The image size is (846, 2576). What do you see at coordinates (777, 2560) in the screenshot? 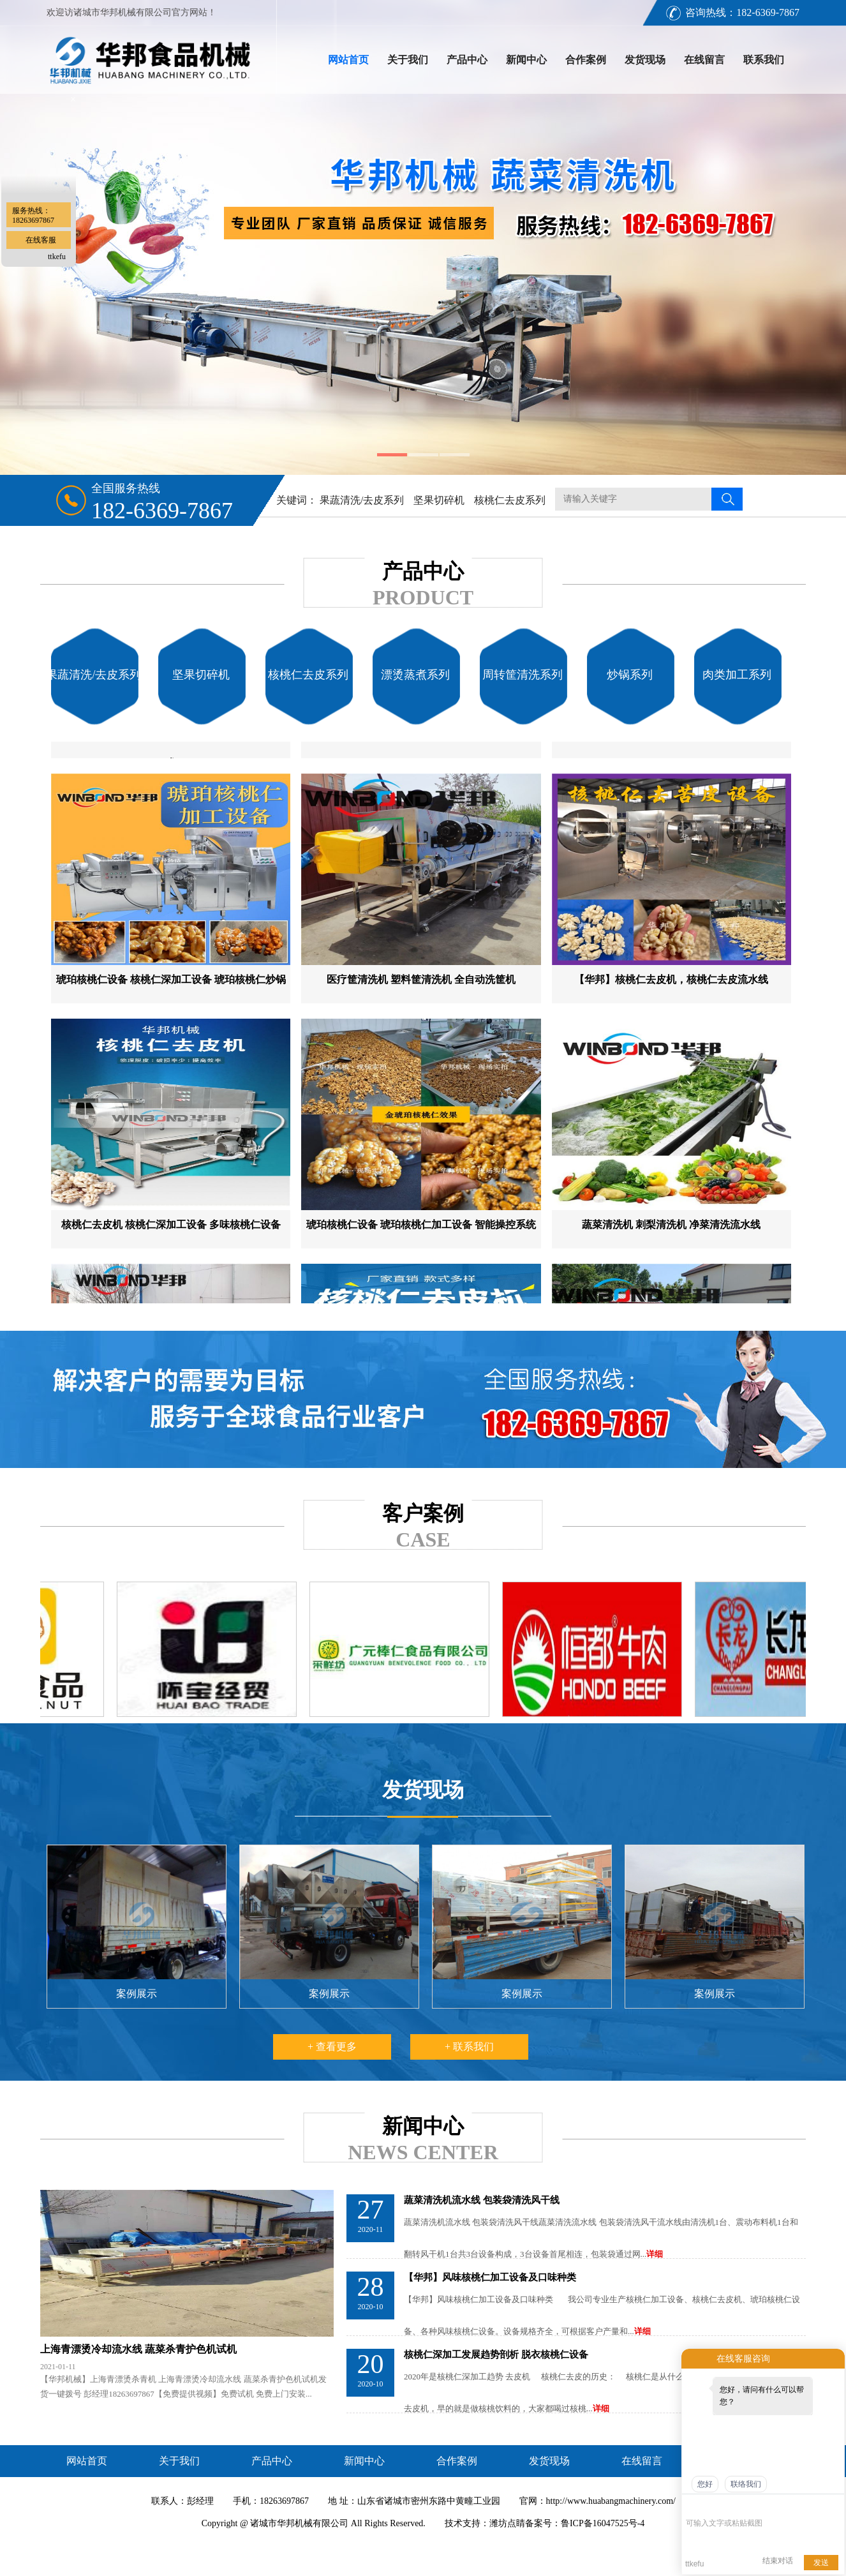
I see `结束对话` at bounding box center [777, 2560].